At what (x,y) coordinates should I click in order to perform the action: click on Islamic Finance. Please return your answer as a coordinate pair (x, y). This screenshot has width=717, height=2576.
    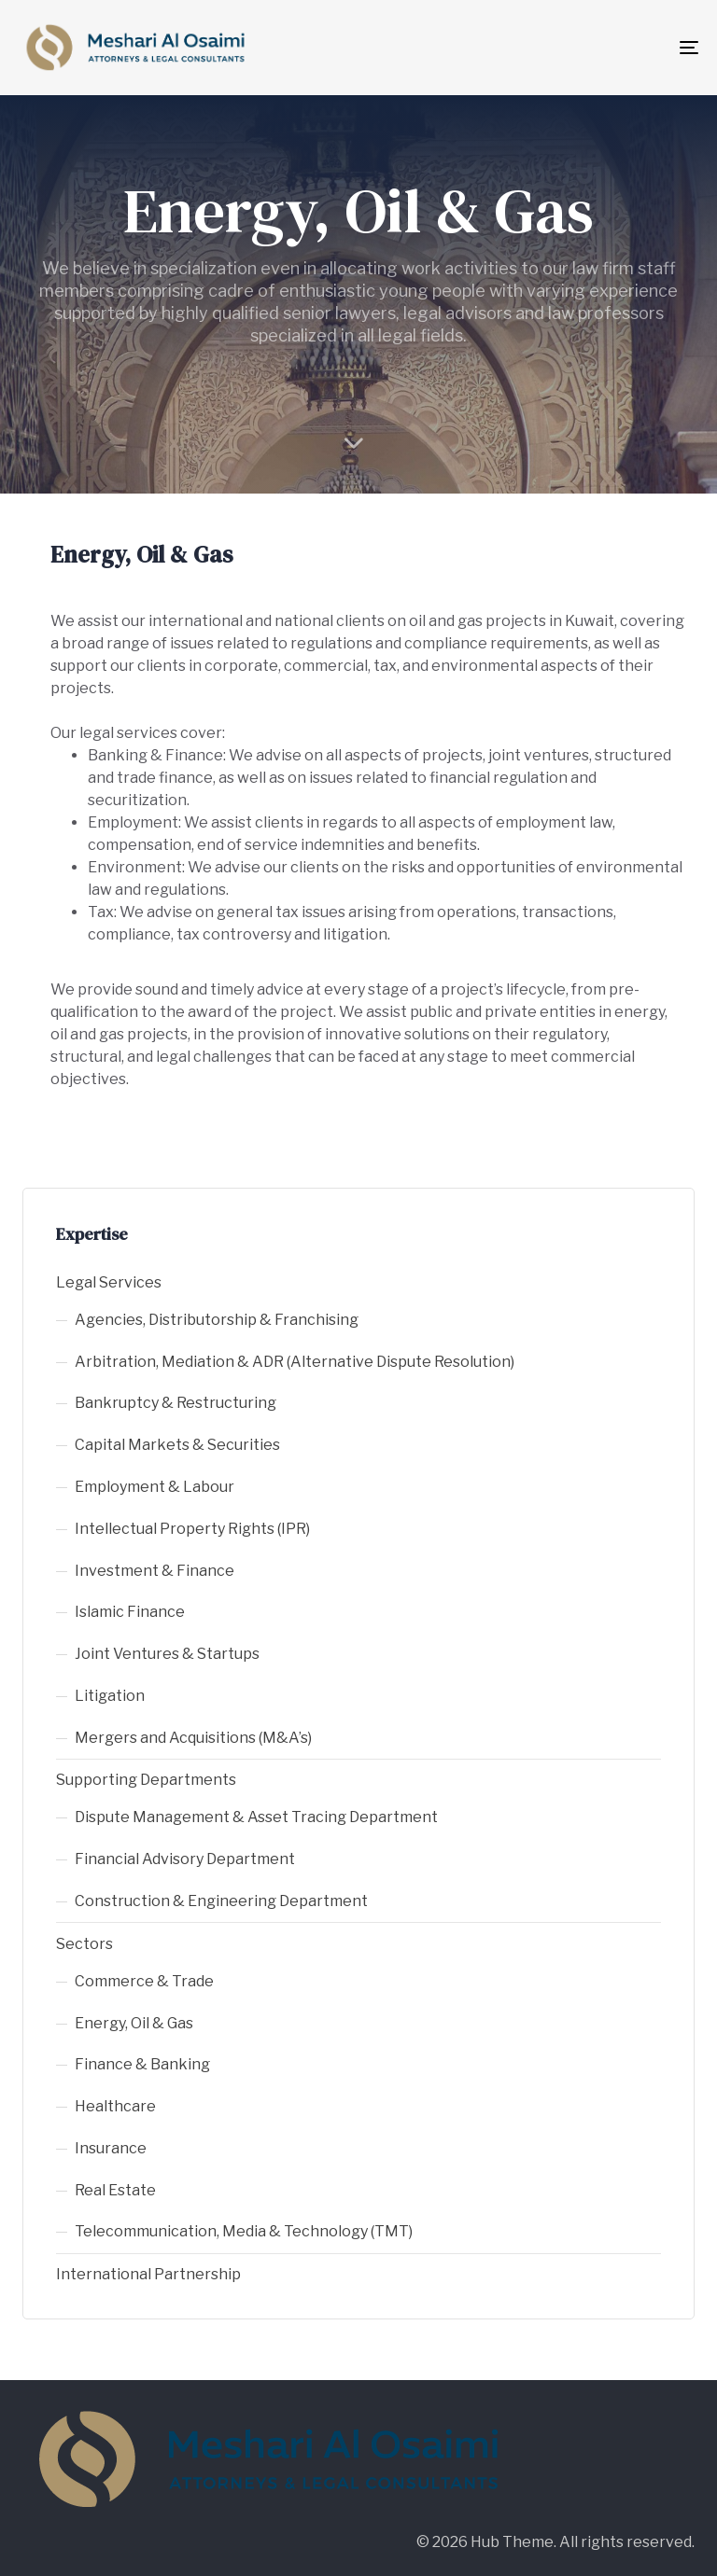
    Looking at the image, I should click on (130, 1612).